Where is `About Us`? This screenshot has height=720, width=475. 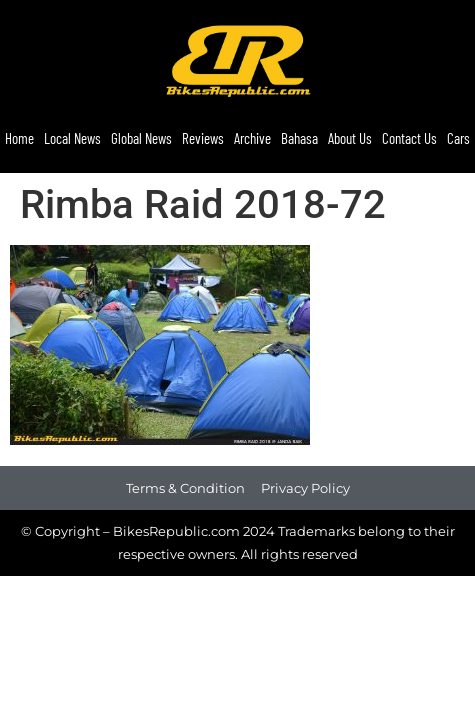 About Us is located at coordinates (350, 138).